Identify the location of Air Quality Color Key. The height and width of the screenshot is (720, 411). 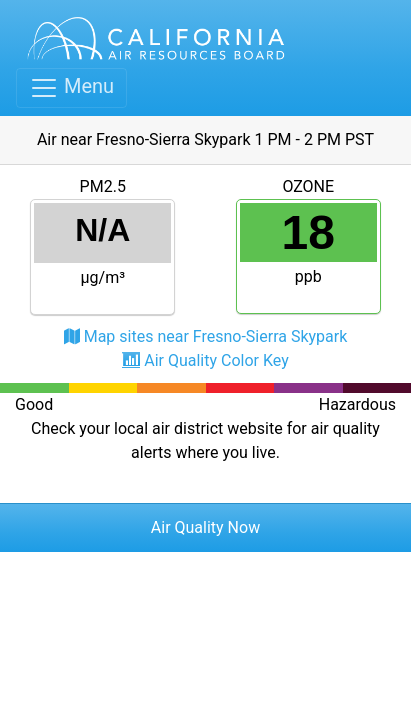
(216, 360).